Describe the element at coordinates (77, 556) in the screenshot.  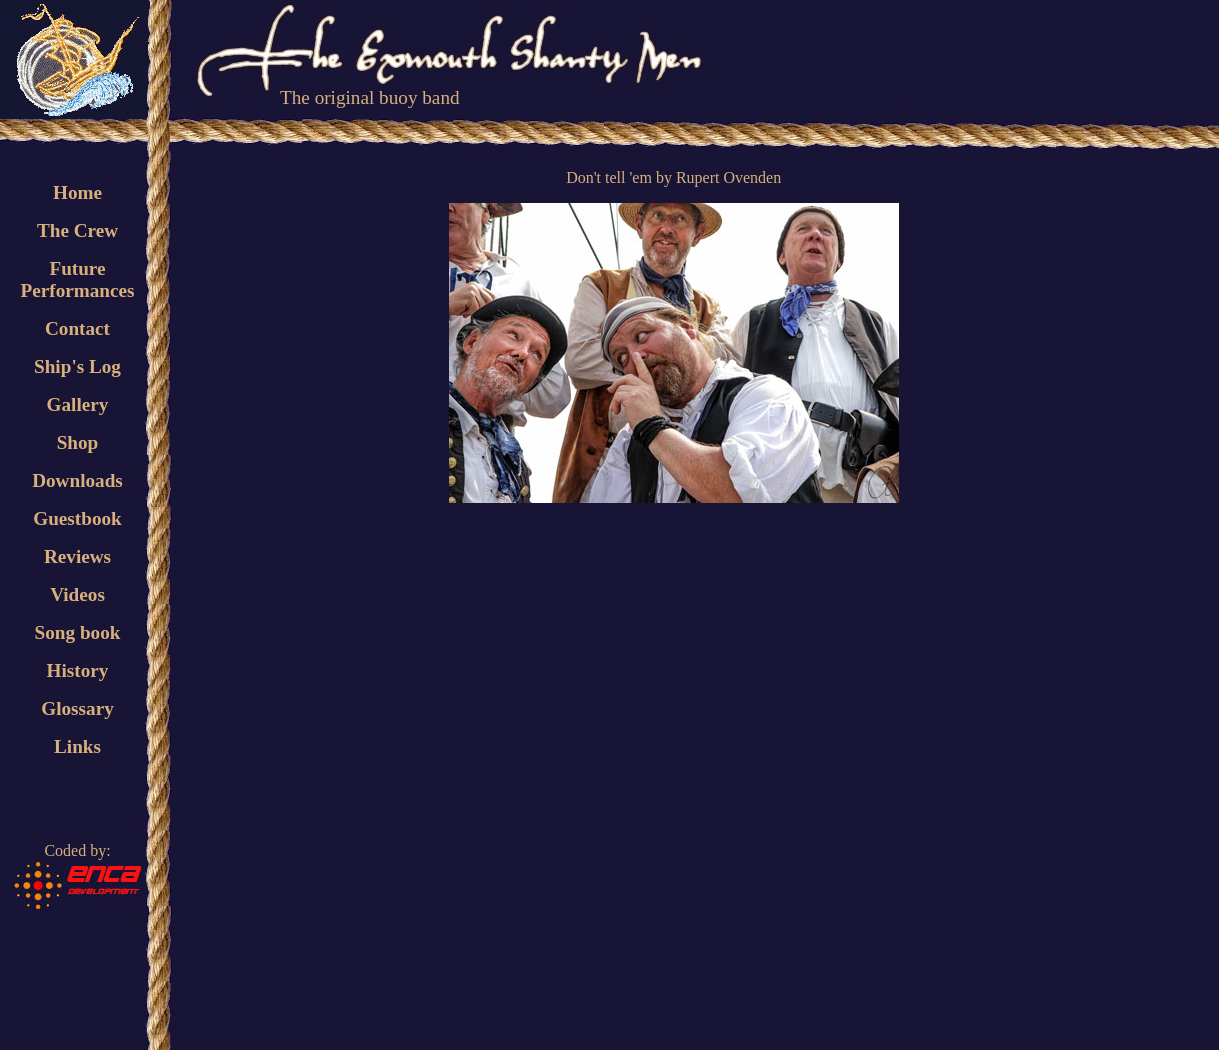
I see `Reviews` at that location.